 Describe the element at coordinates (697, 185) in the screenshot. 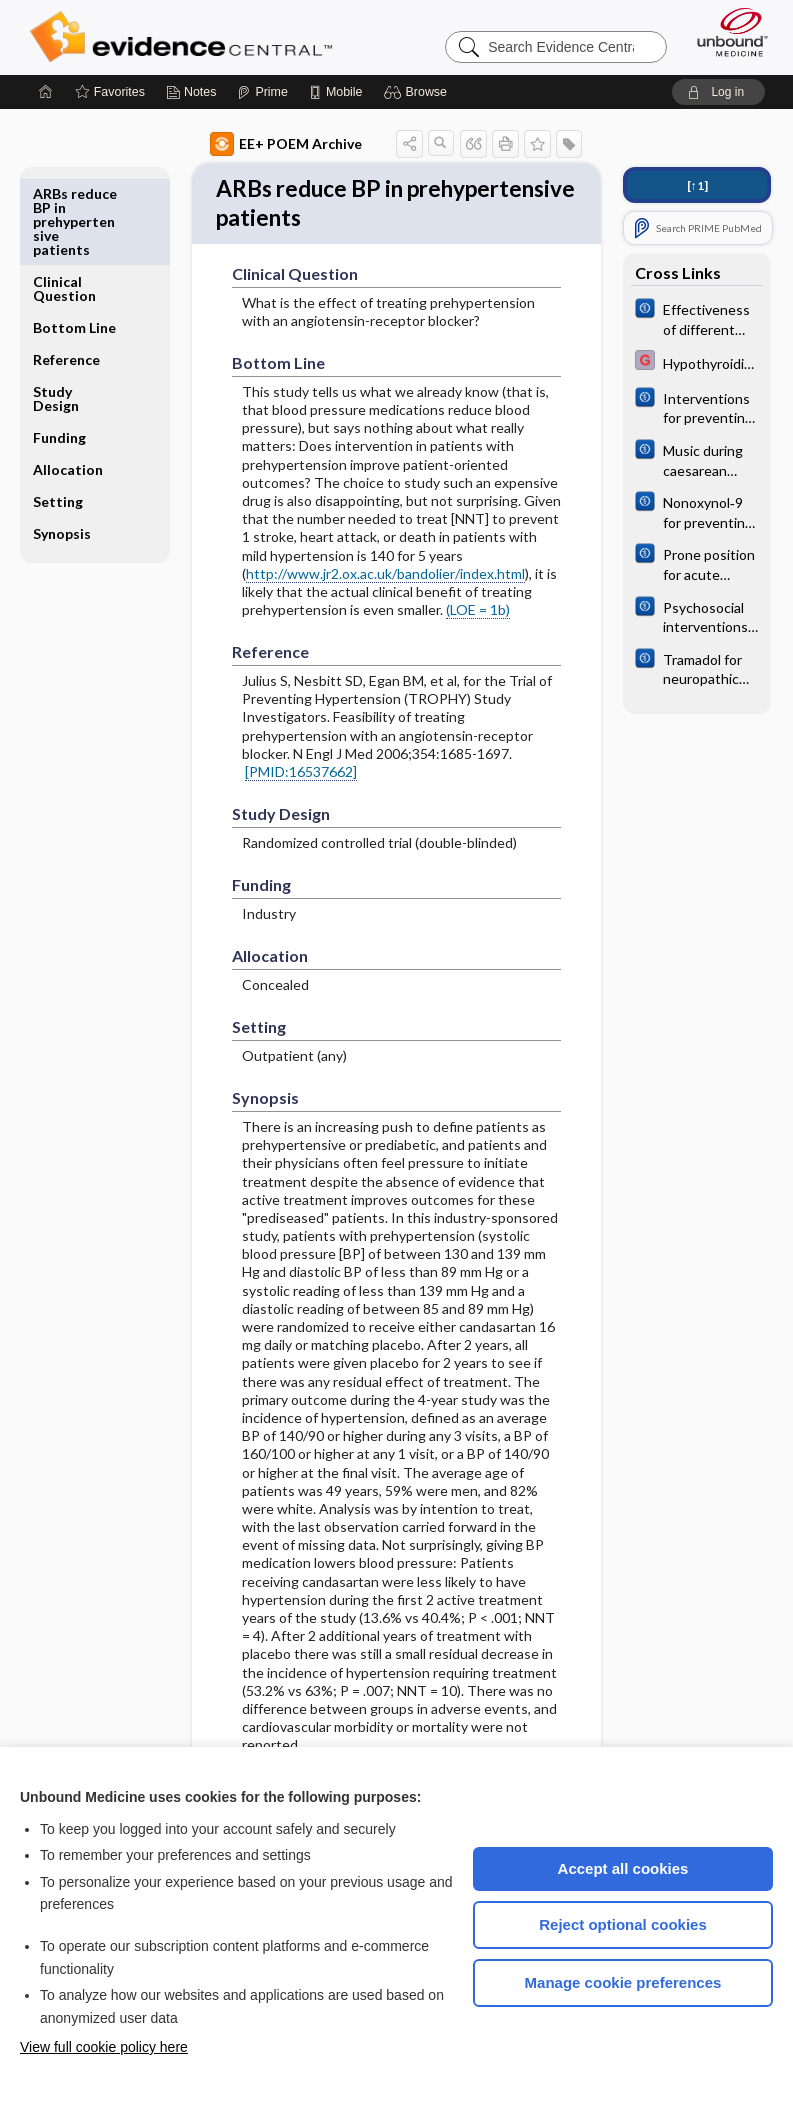

I see `[↑1]` at that location.